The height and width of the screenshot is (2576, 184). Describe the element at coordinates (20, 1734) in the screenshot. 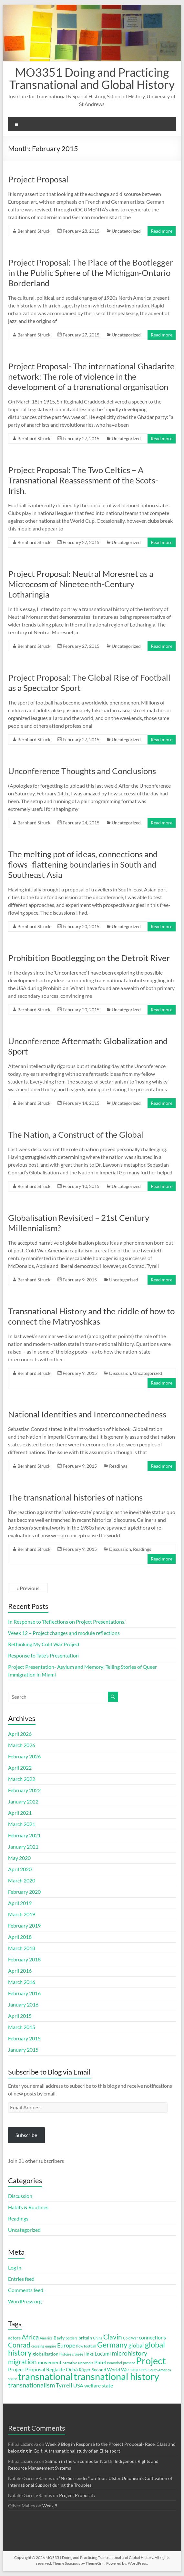

I see `April 2026` at that location.